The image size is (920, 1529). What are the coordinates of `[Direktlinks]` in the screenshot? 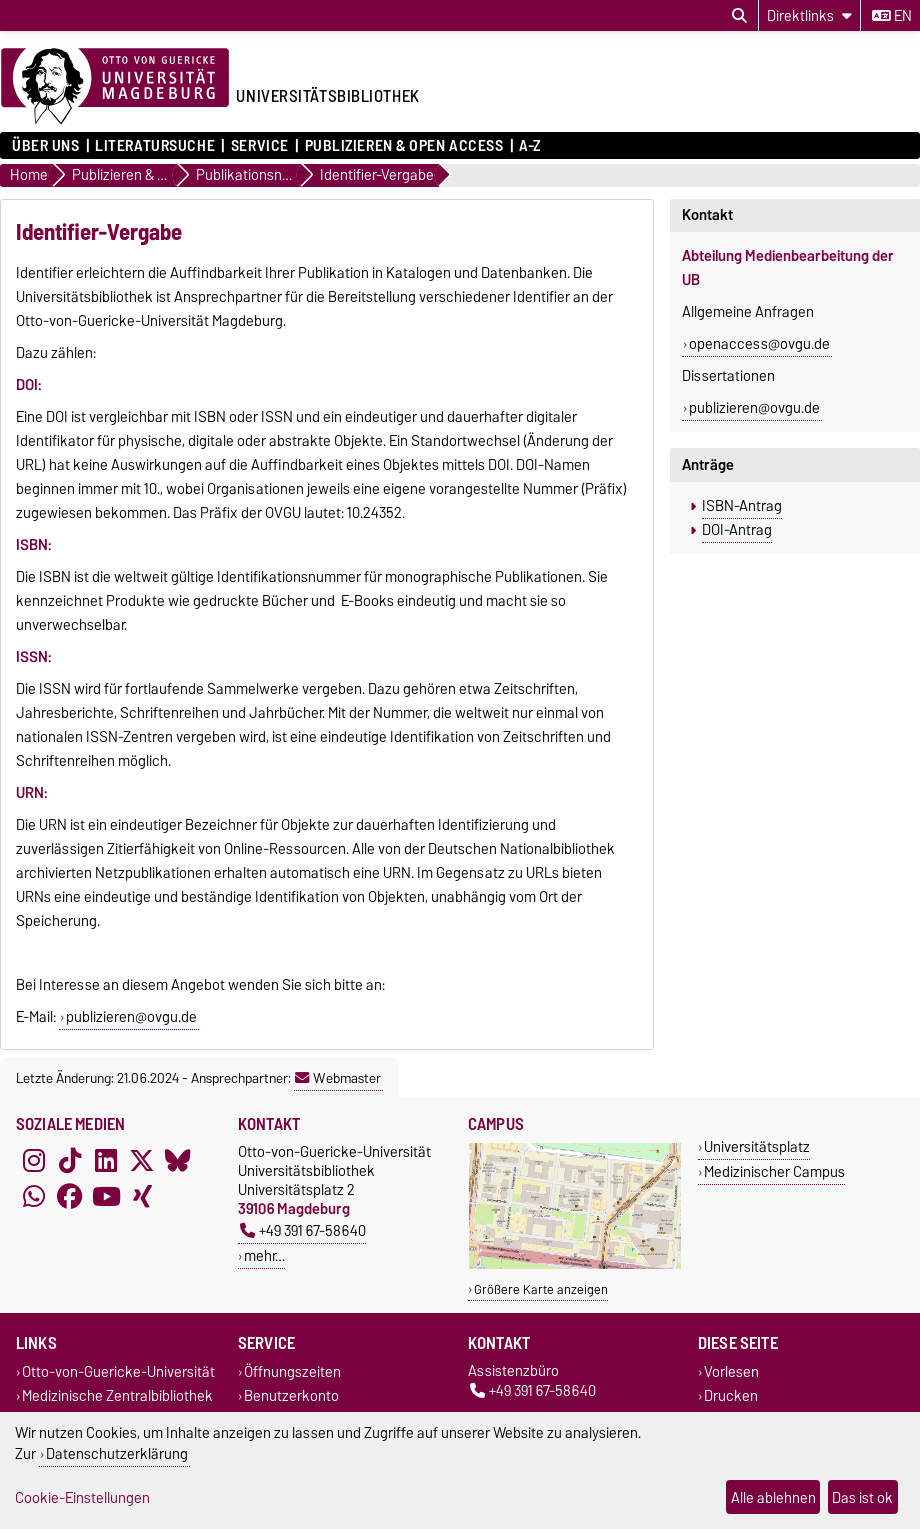 It's located at (809, 15).